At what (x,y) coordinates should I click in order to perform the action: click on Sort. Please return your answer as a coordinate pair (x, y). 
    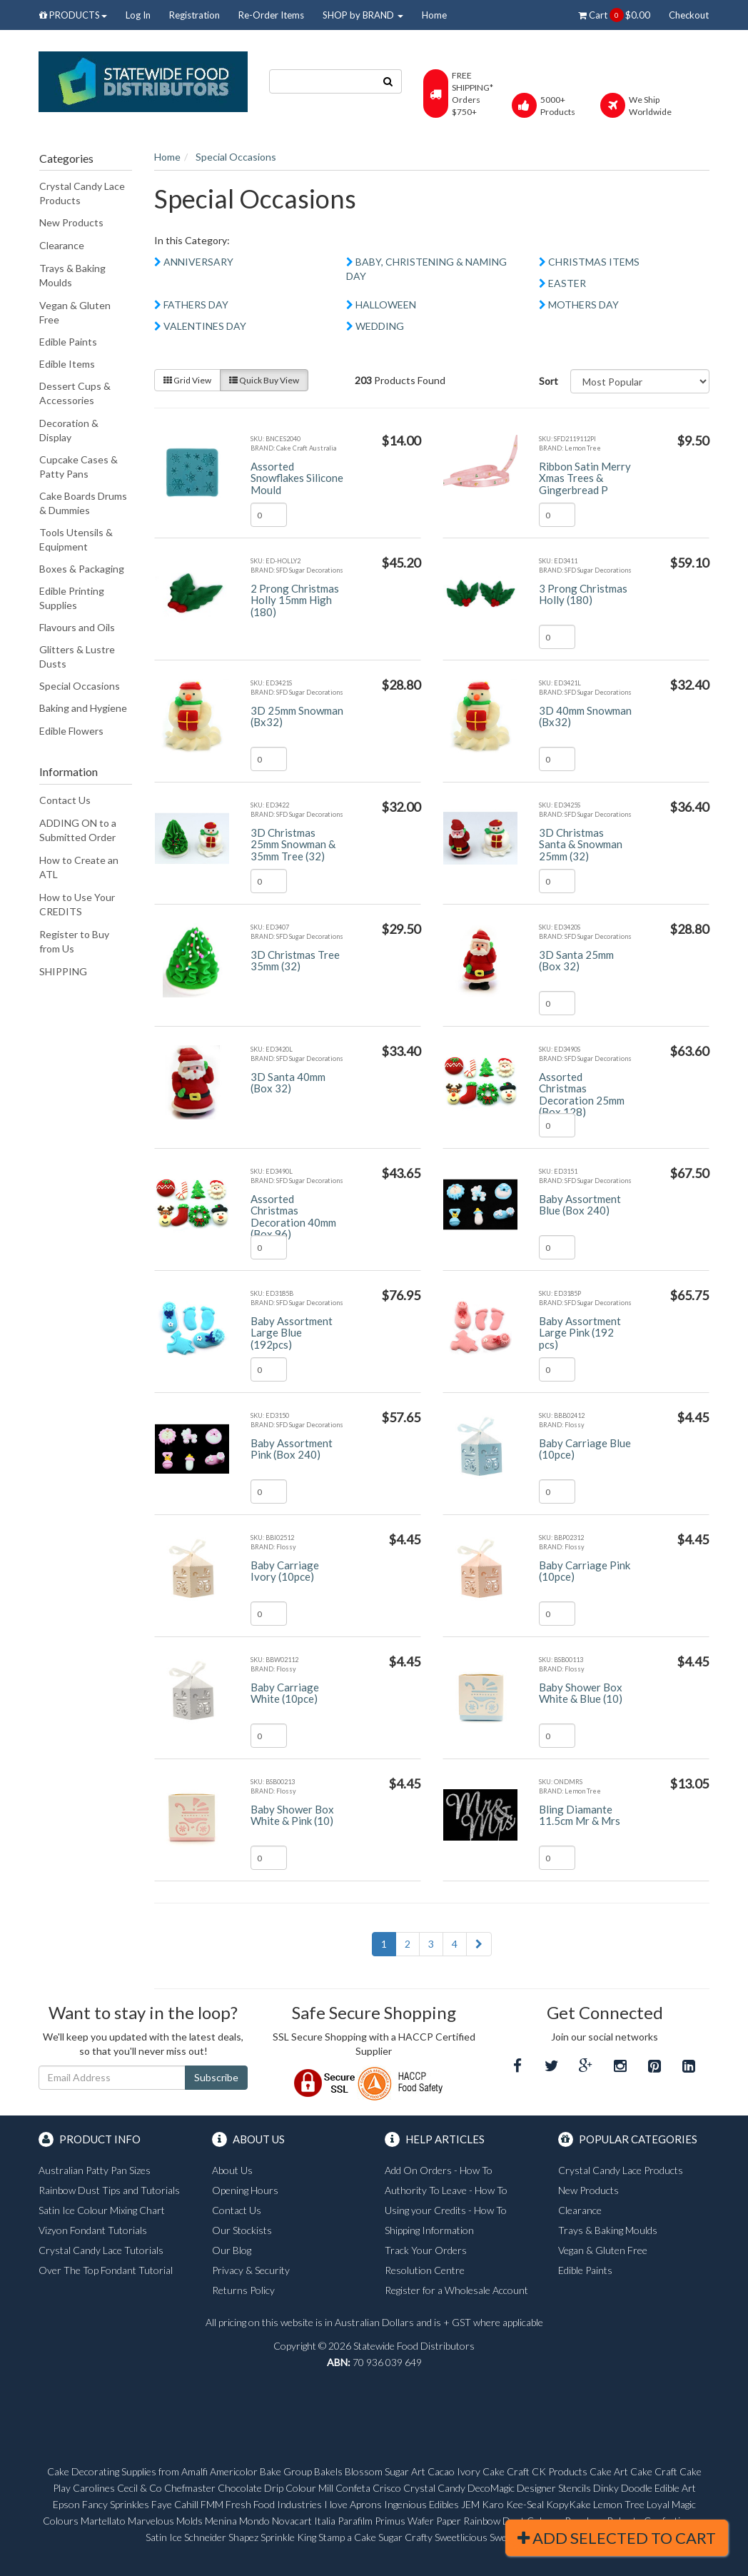
    Looking at the image, I should click on (548, 381).